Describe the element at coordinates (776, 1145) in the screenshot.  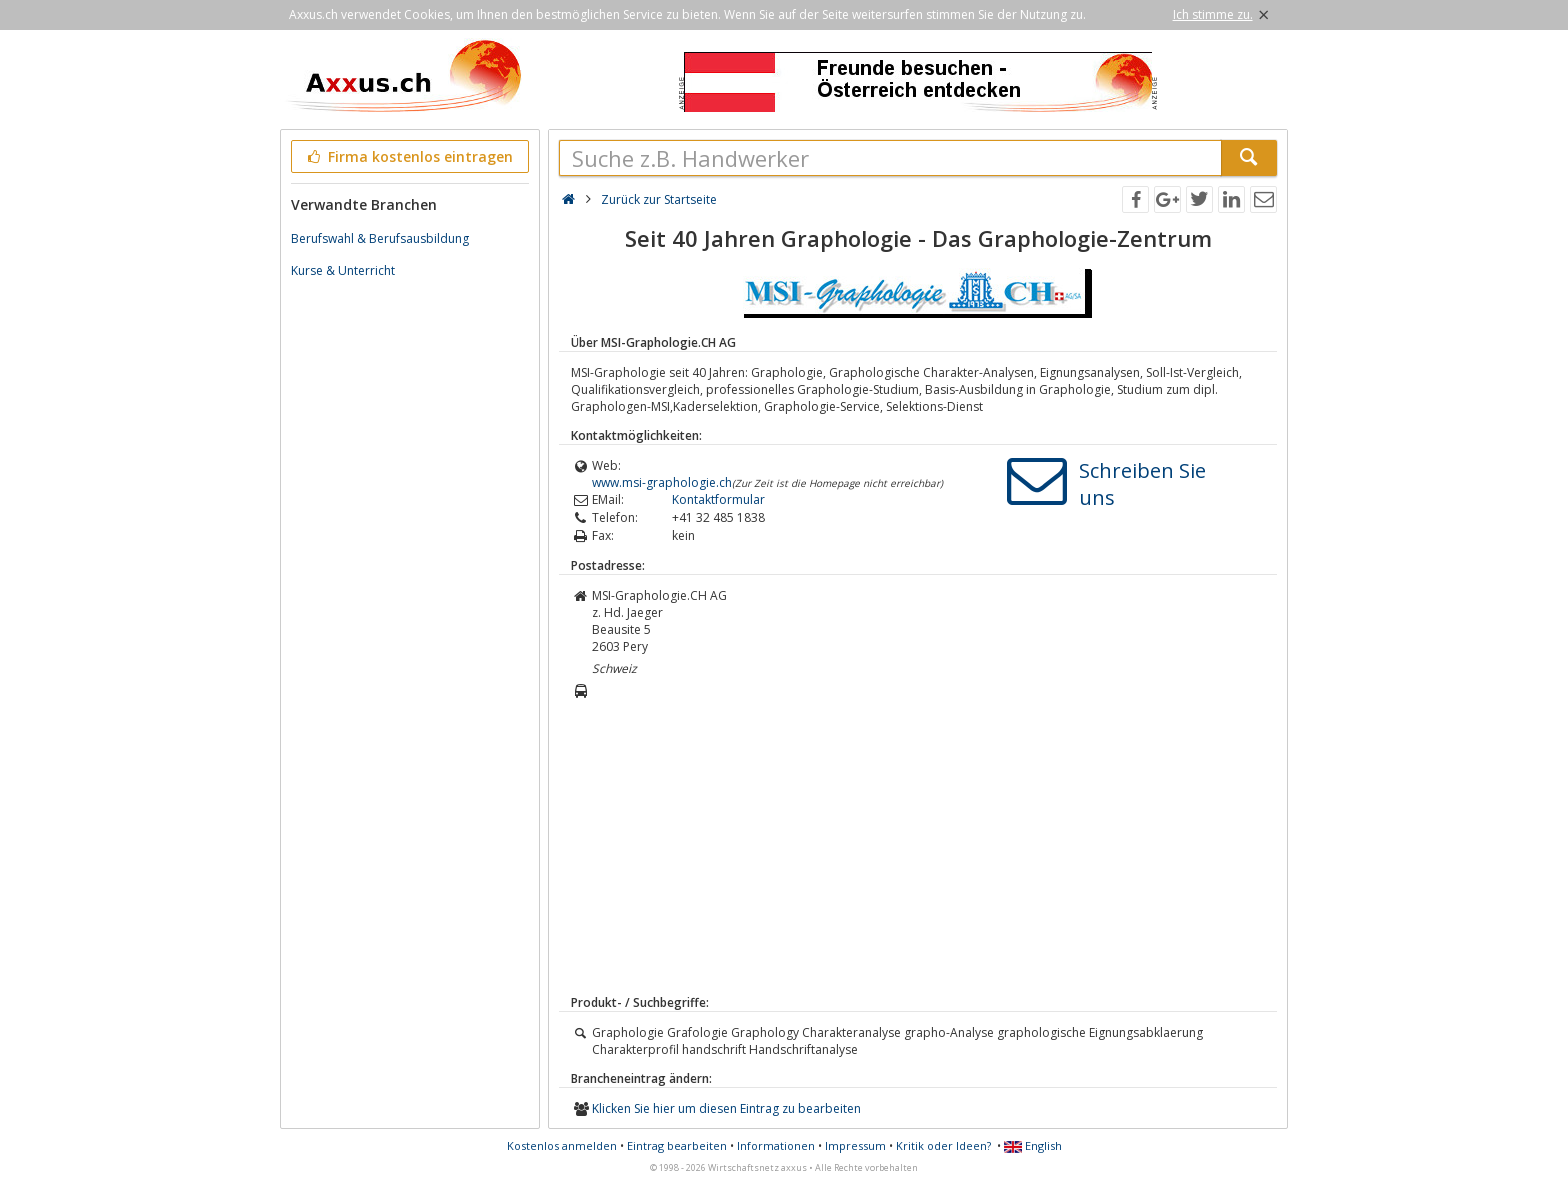
I see `Informationen` at that location.